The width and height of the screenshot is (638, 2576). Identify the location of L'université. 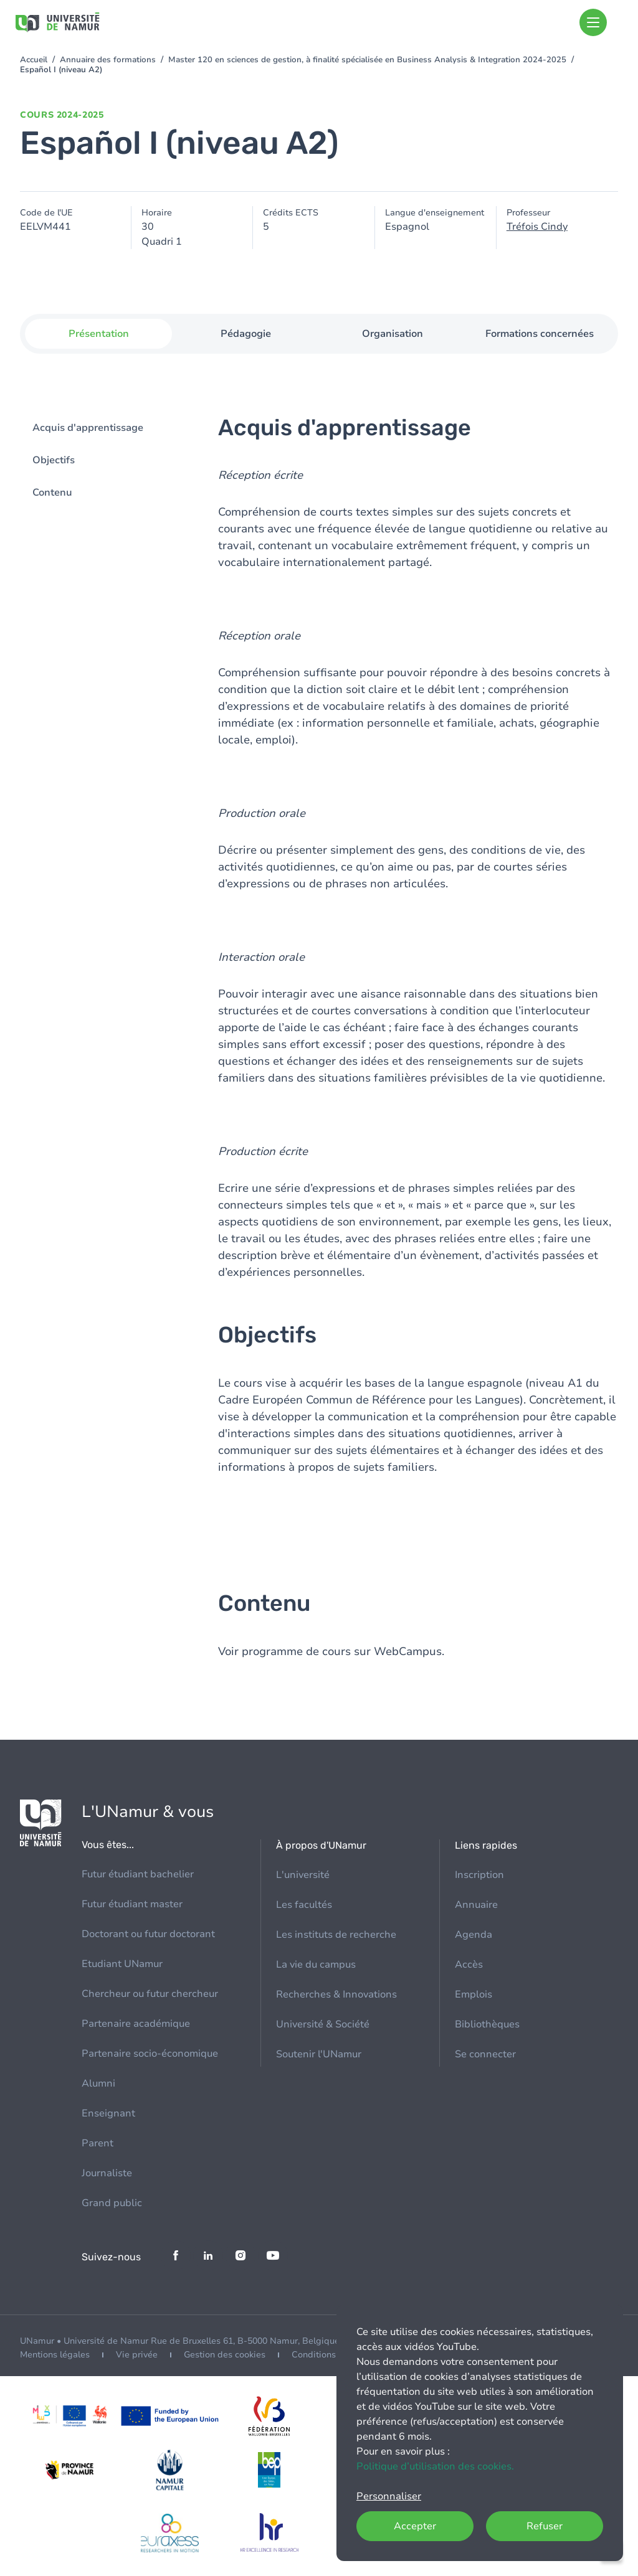
(303, 1875).